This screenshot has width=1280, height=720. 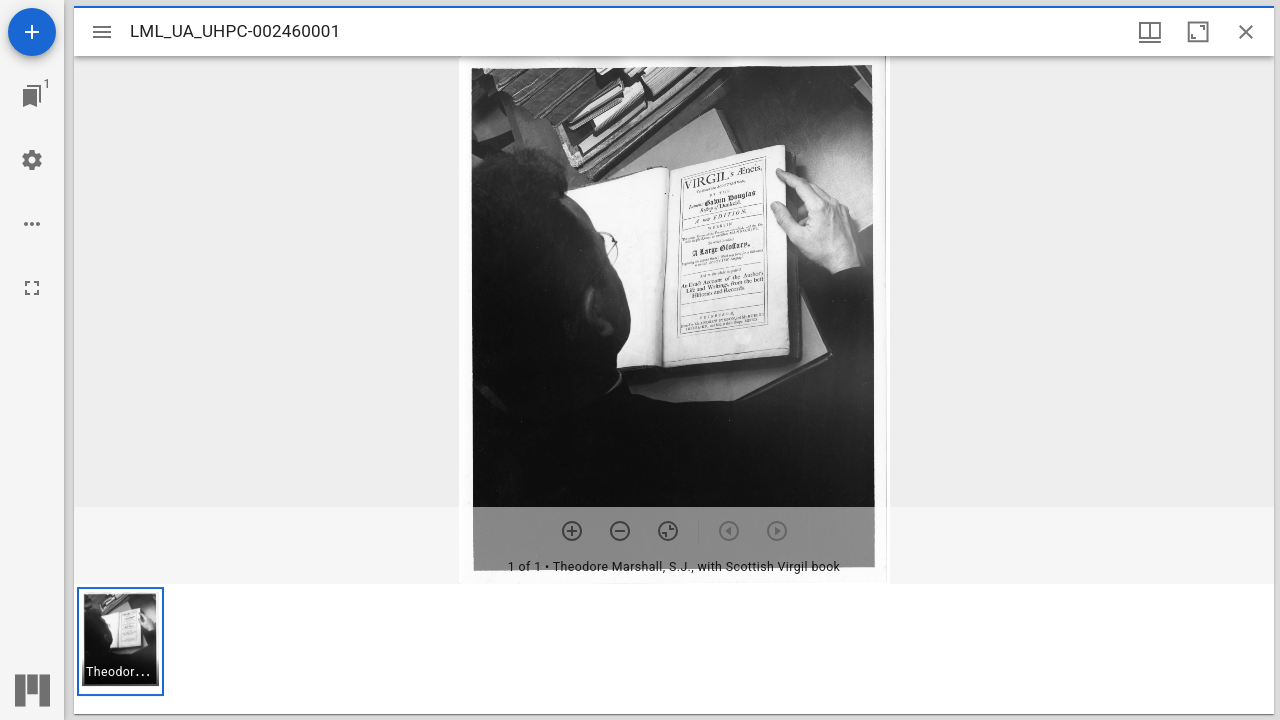 What do you see at coordinates (32, 96) in the screenshot?
I see `[Jump to window]` at bounding box center [32, 96].